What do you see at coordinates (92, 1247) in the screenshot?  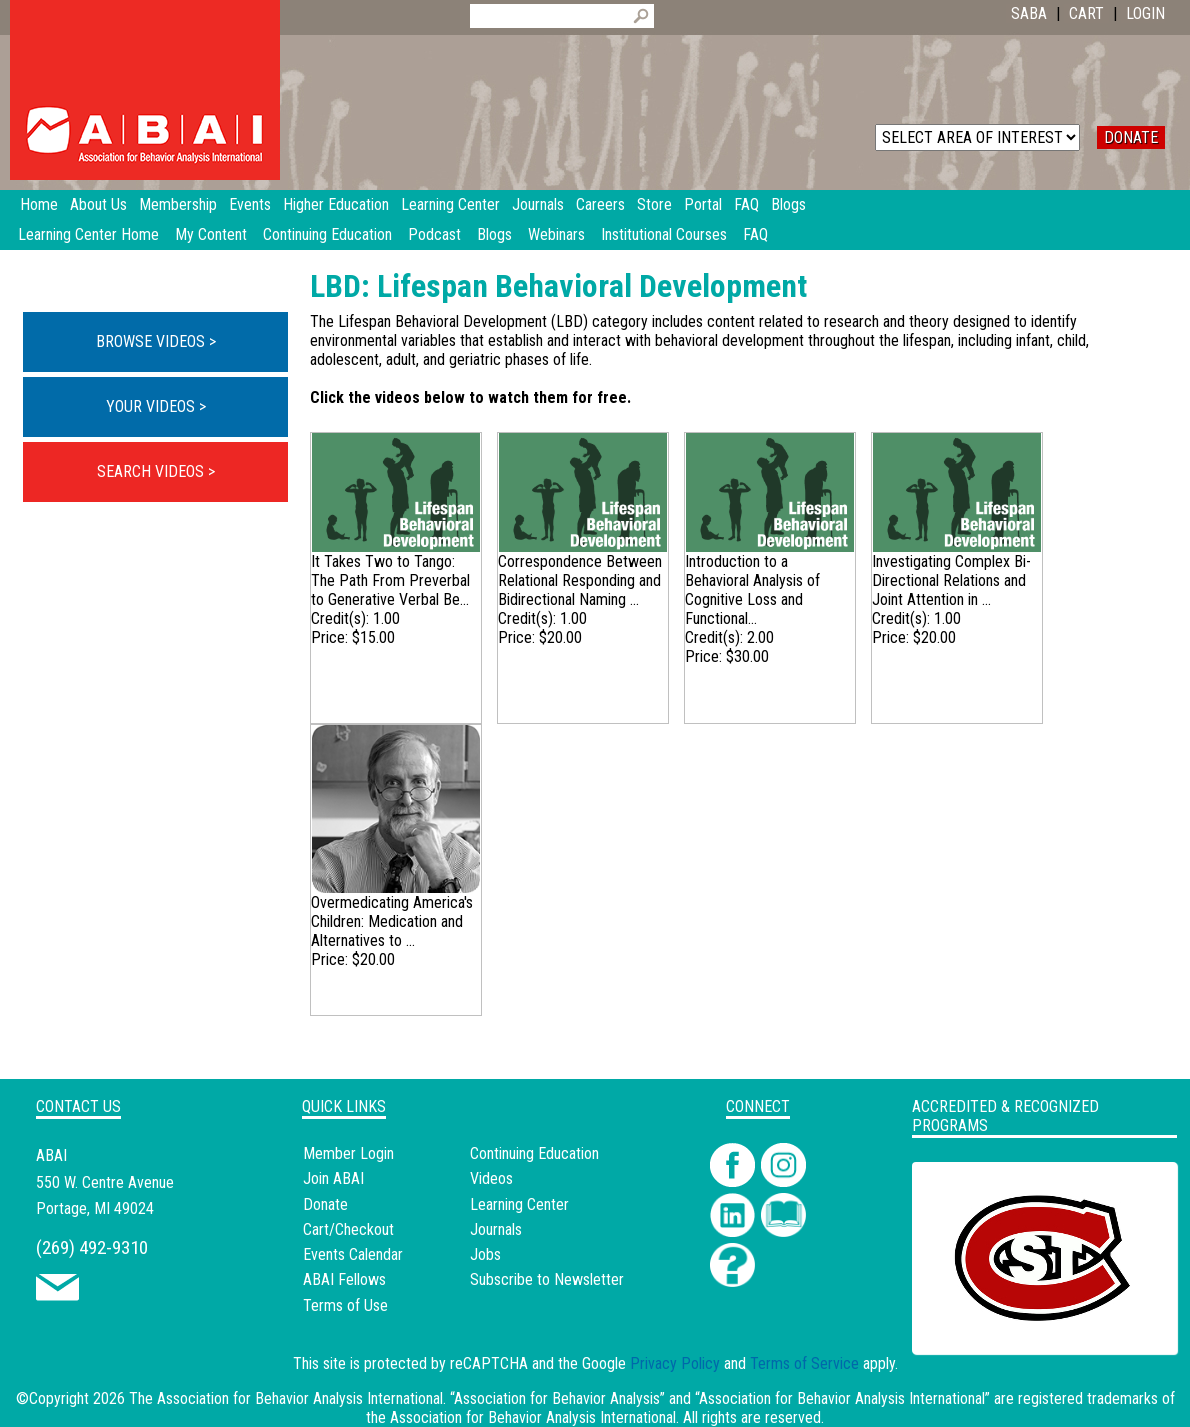 I see `(269) 492-9310` at bounding box center [92, 1247].